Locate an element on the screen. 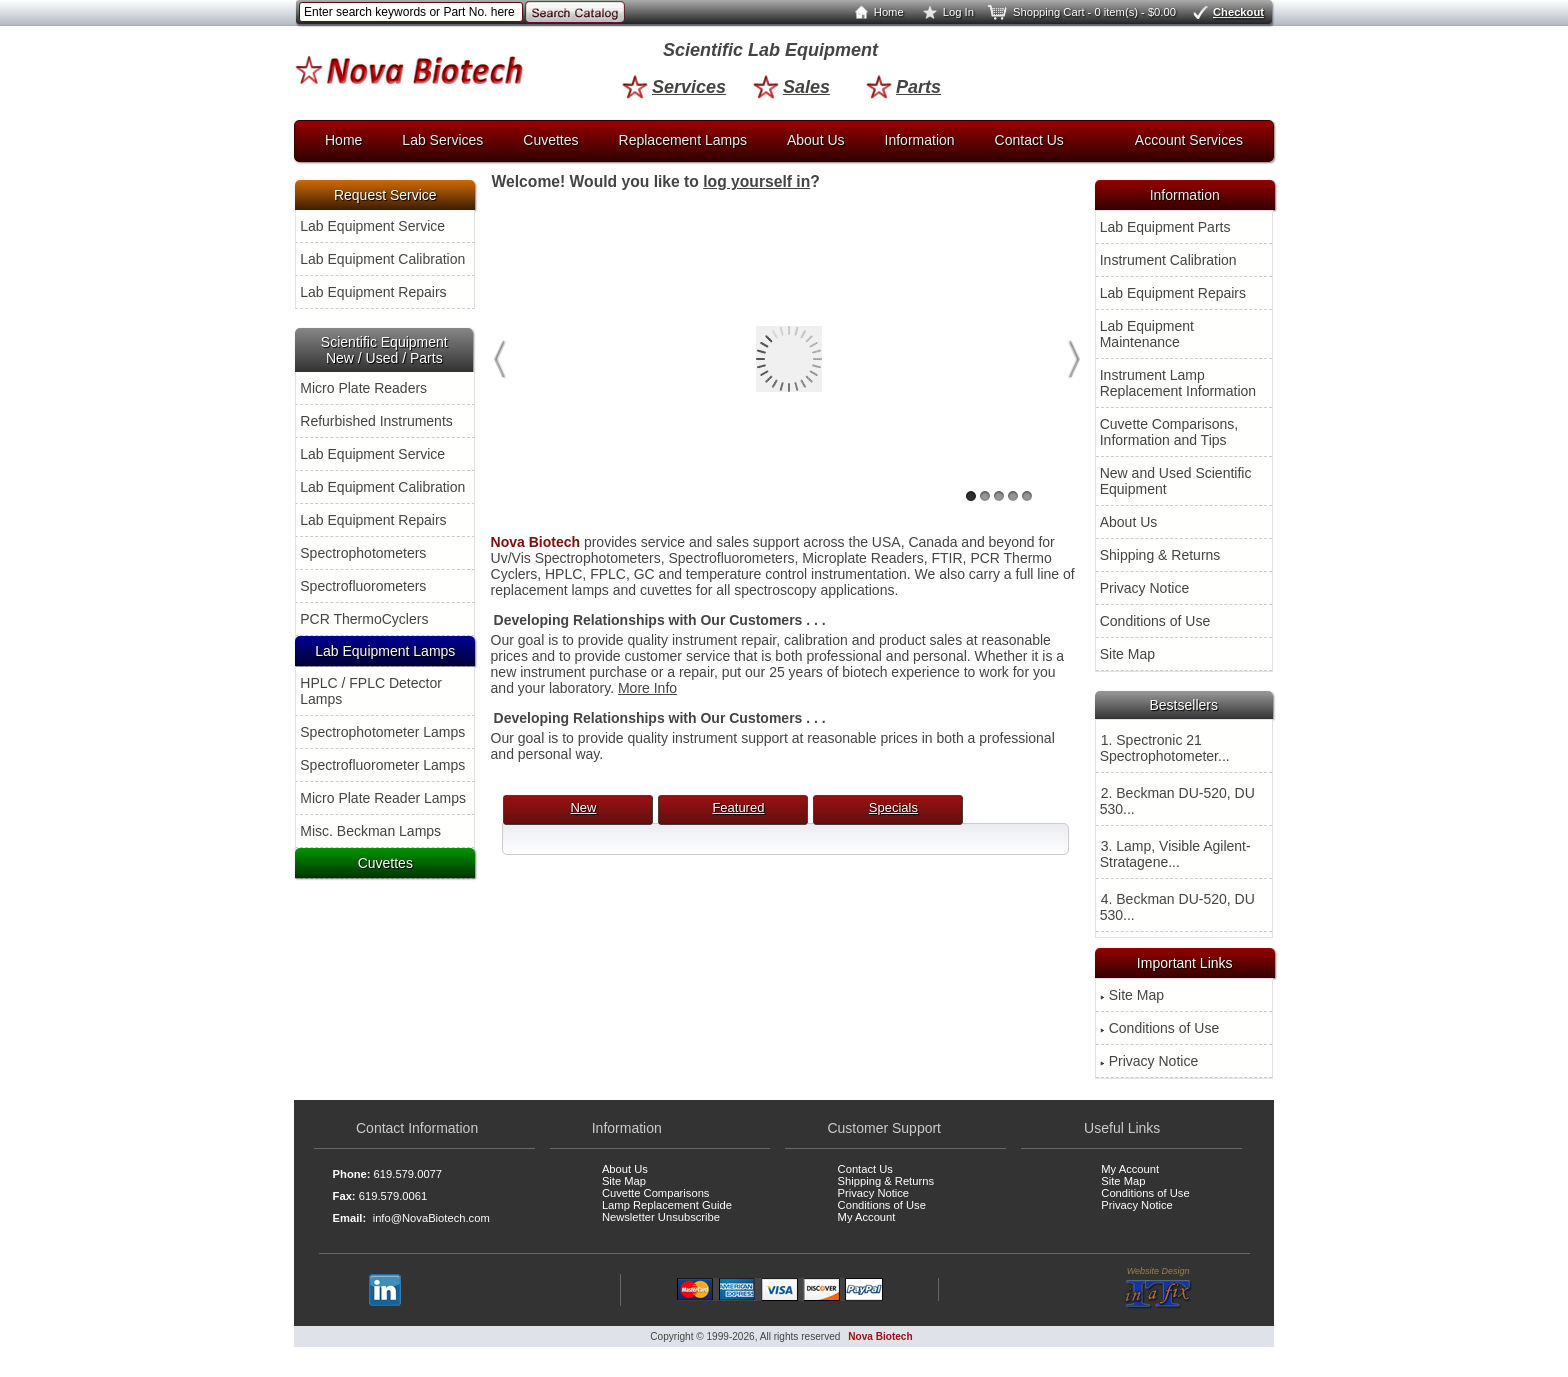 The image size is (1568, 1377). Cuvette Comparisons, Information and Tips is located at coordinates (1169, 432).